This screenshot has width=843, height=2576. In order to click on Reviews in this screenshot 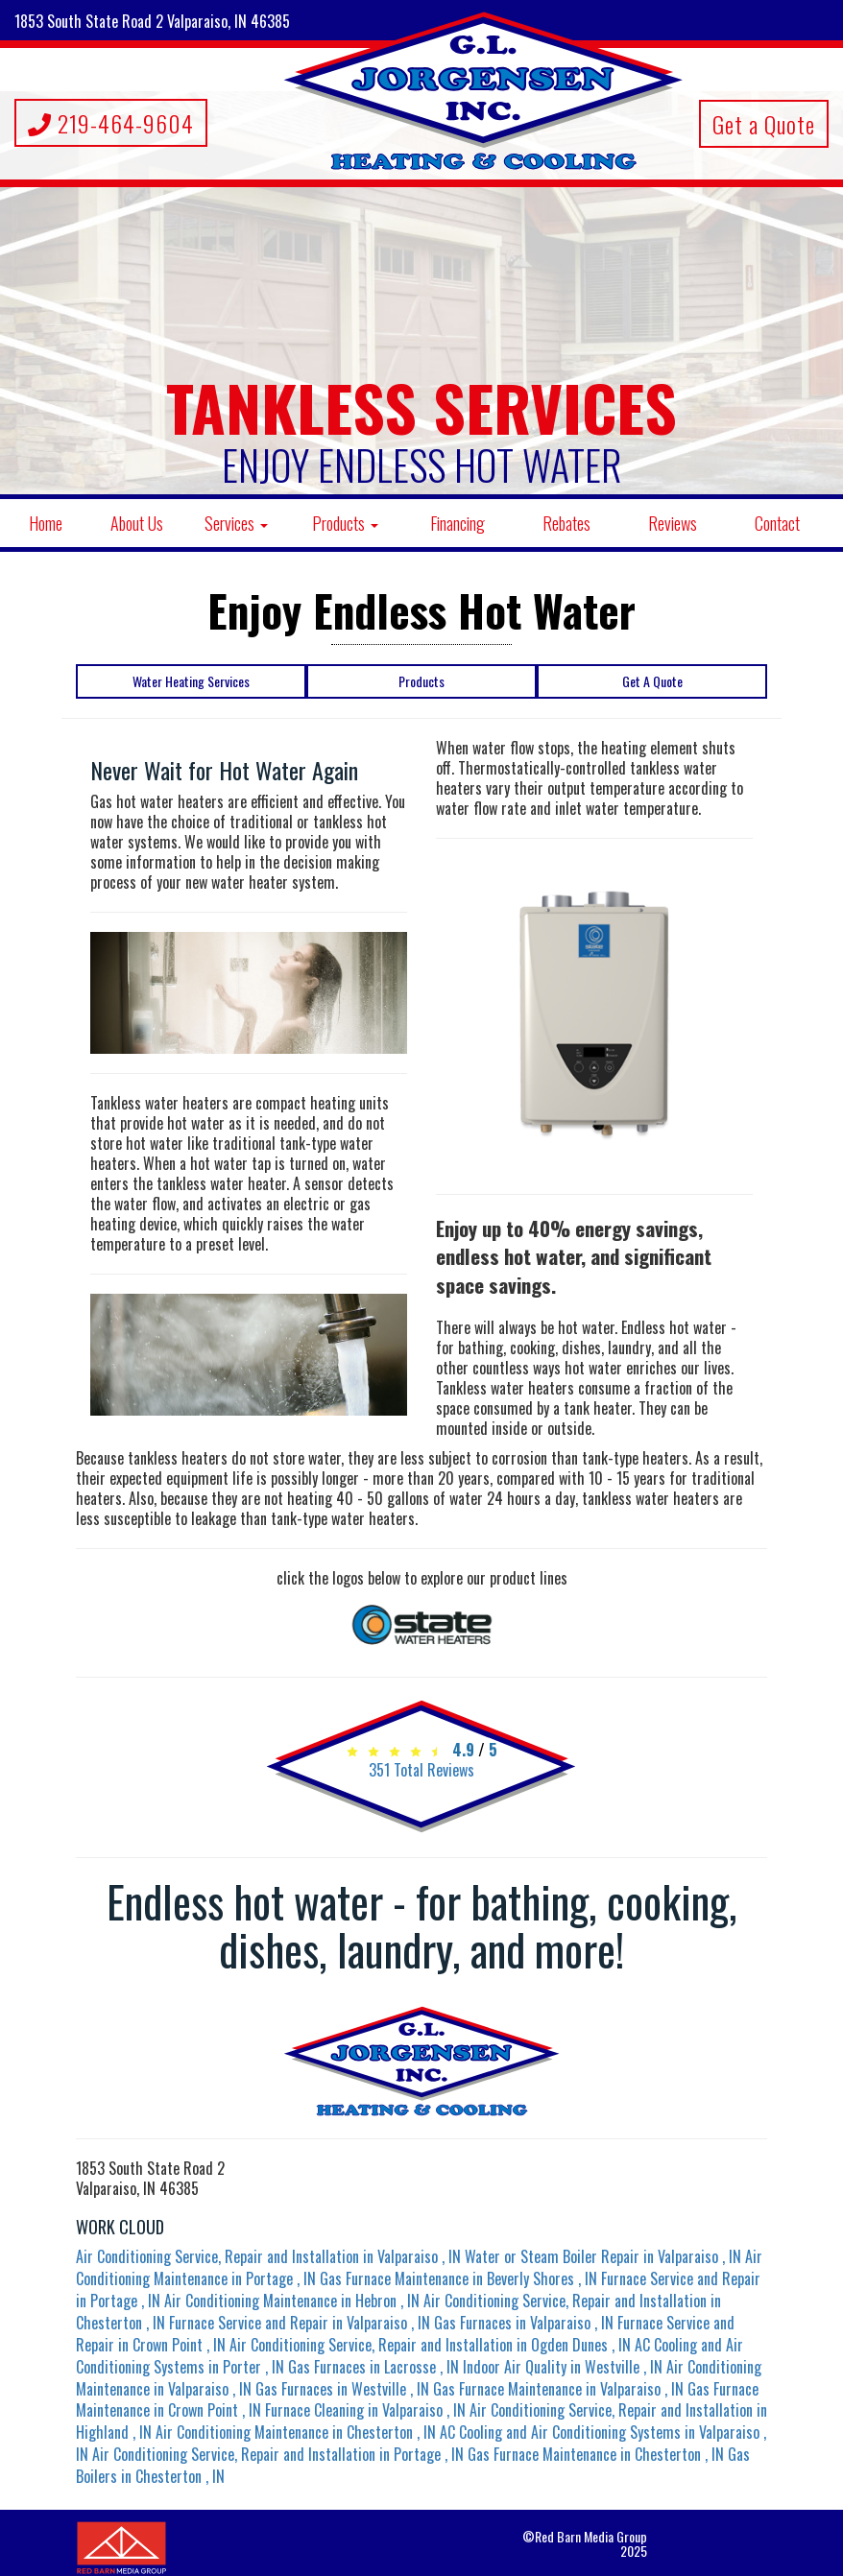, I will do `click(672, 523)`.